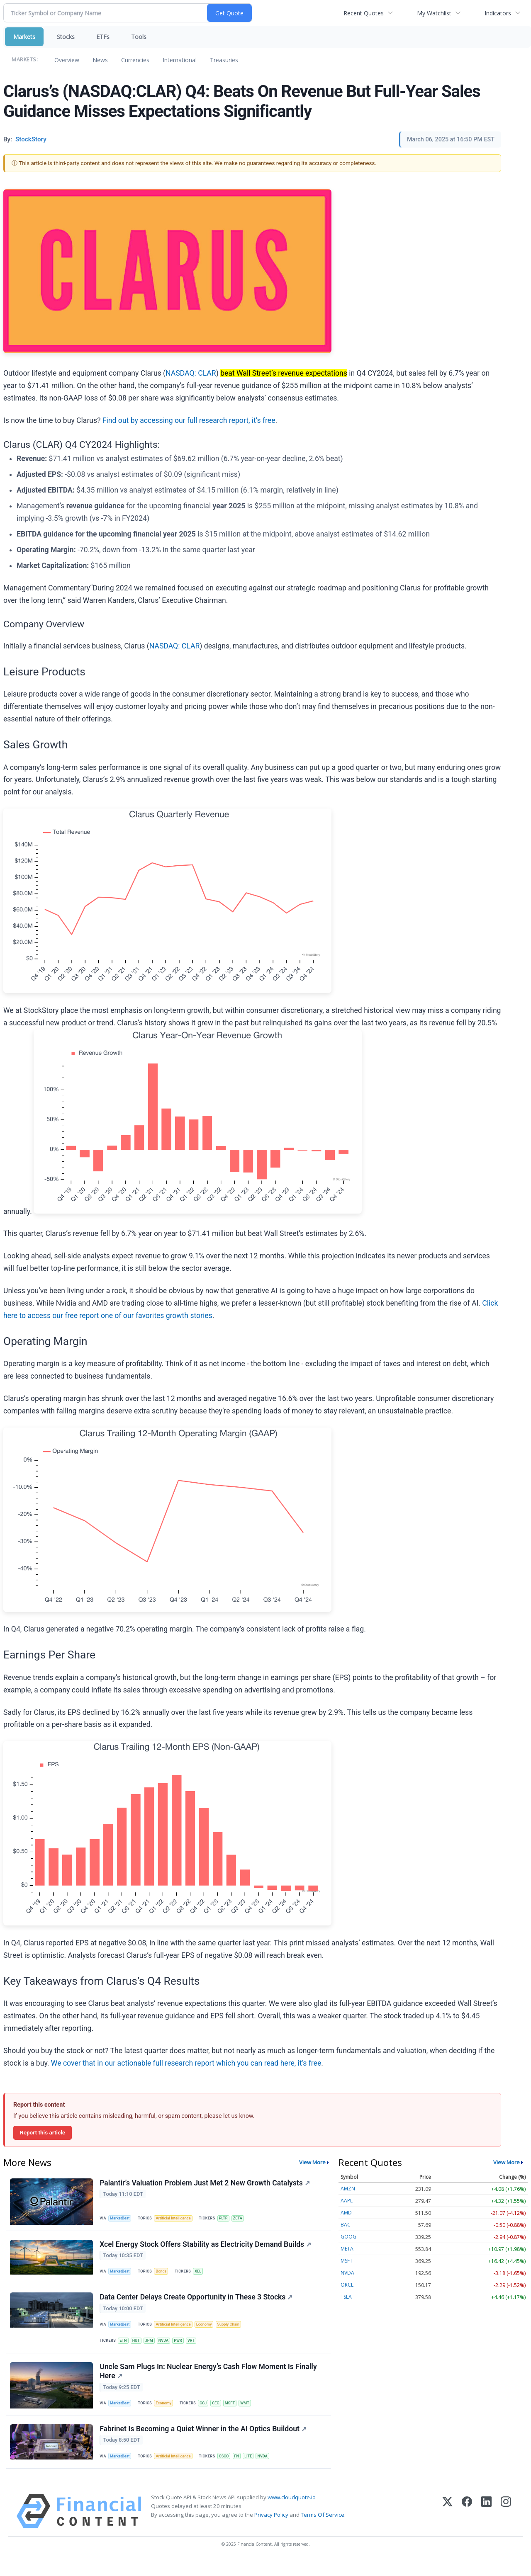 Image resolution: width=531 pixels, height=2576 pixels. Describe the element at coordinates (135, 60) in the screenshot. I see `Currencies` at that location.